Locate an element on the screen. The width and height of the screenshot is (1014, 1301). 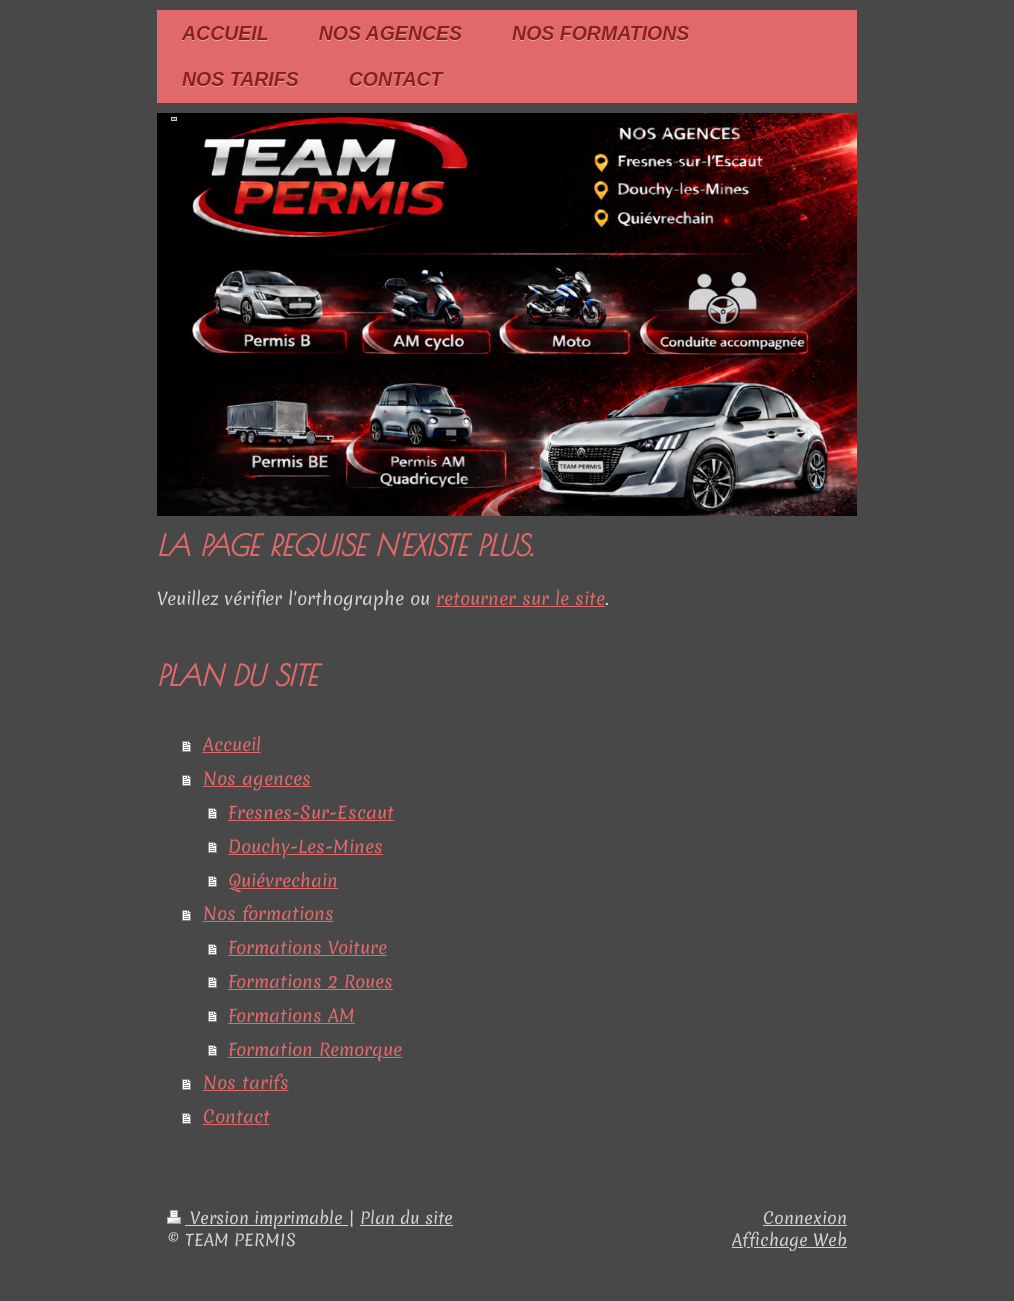
Accueil is located at coordinates (232, 744).